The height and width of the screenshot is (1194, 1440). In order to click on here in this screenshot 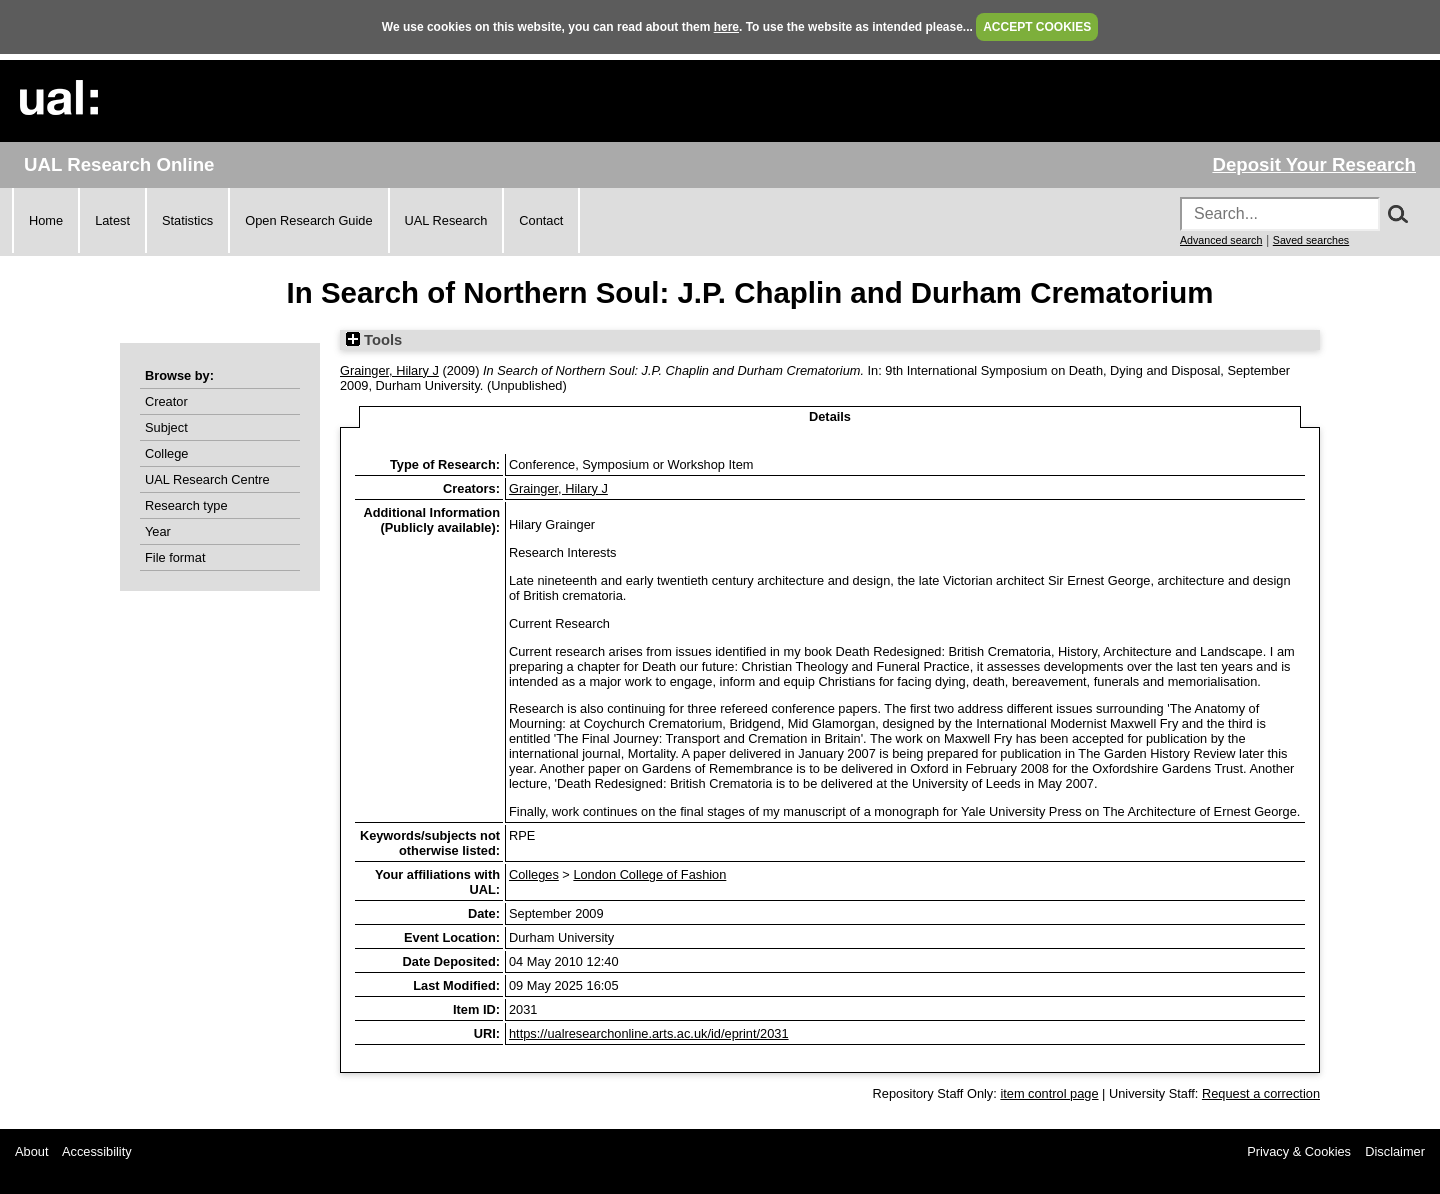, I will do `click(726, 27)`.